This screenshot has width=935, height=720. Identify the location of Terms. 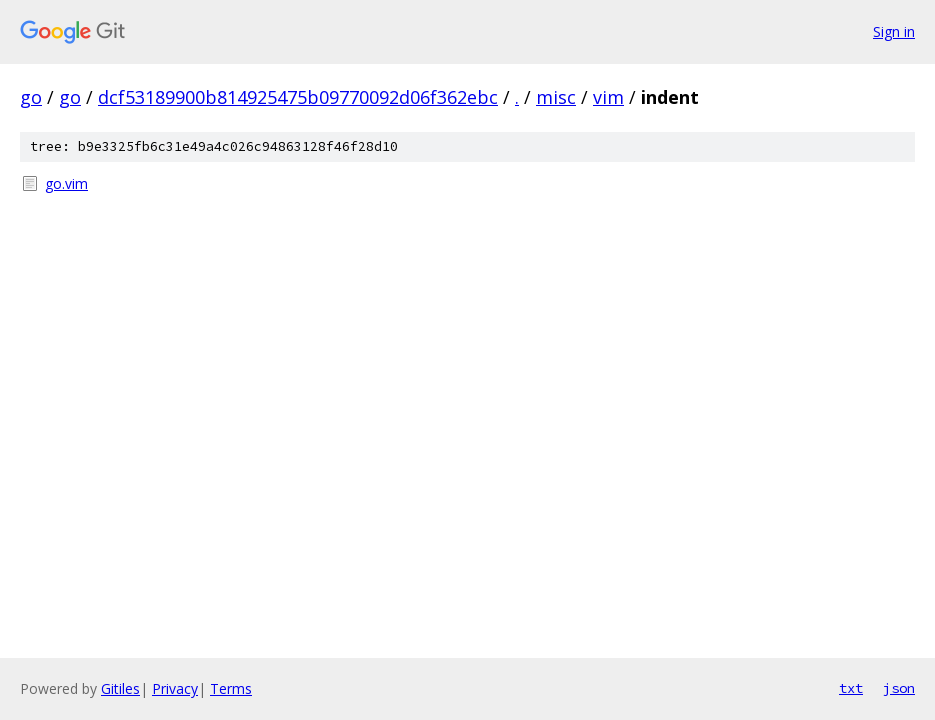
(231, 688).